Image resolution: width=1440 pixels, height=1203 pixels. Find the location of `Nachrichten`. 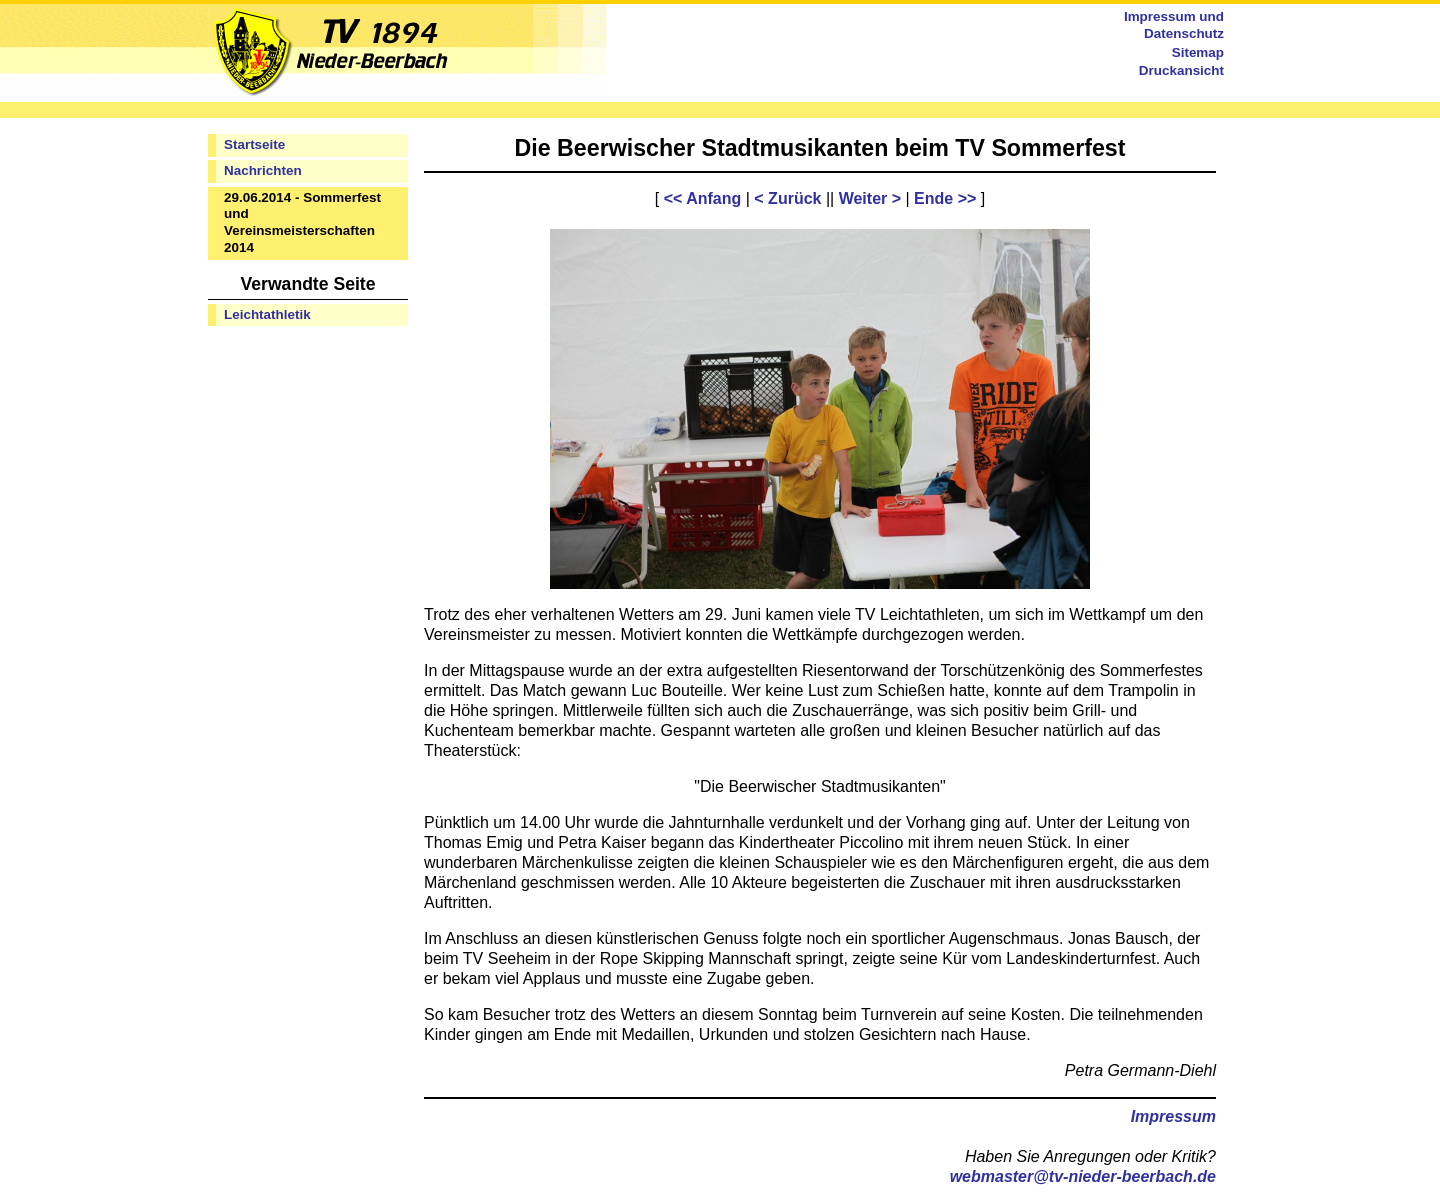

Nachrichten is located at coordinates (263, 170).